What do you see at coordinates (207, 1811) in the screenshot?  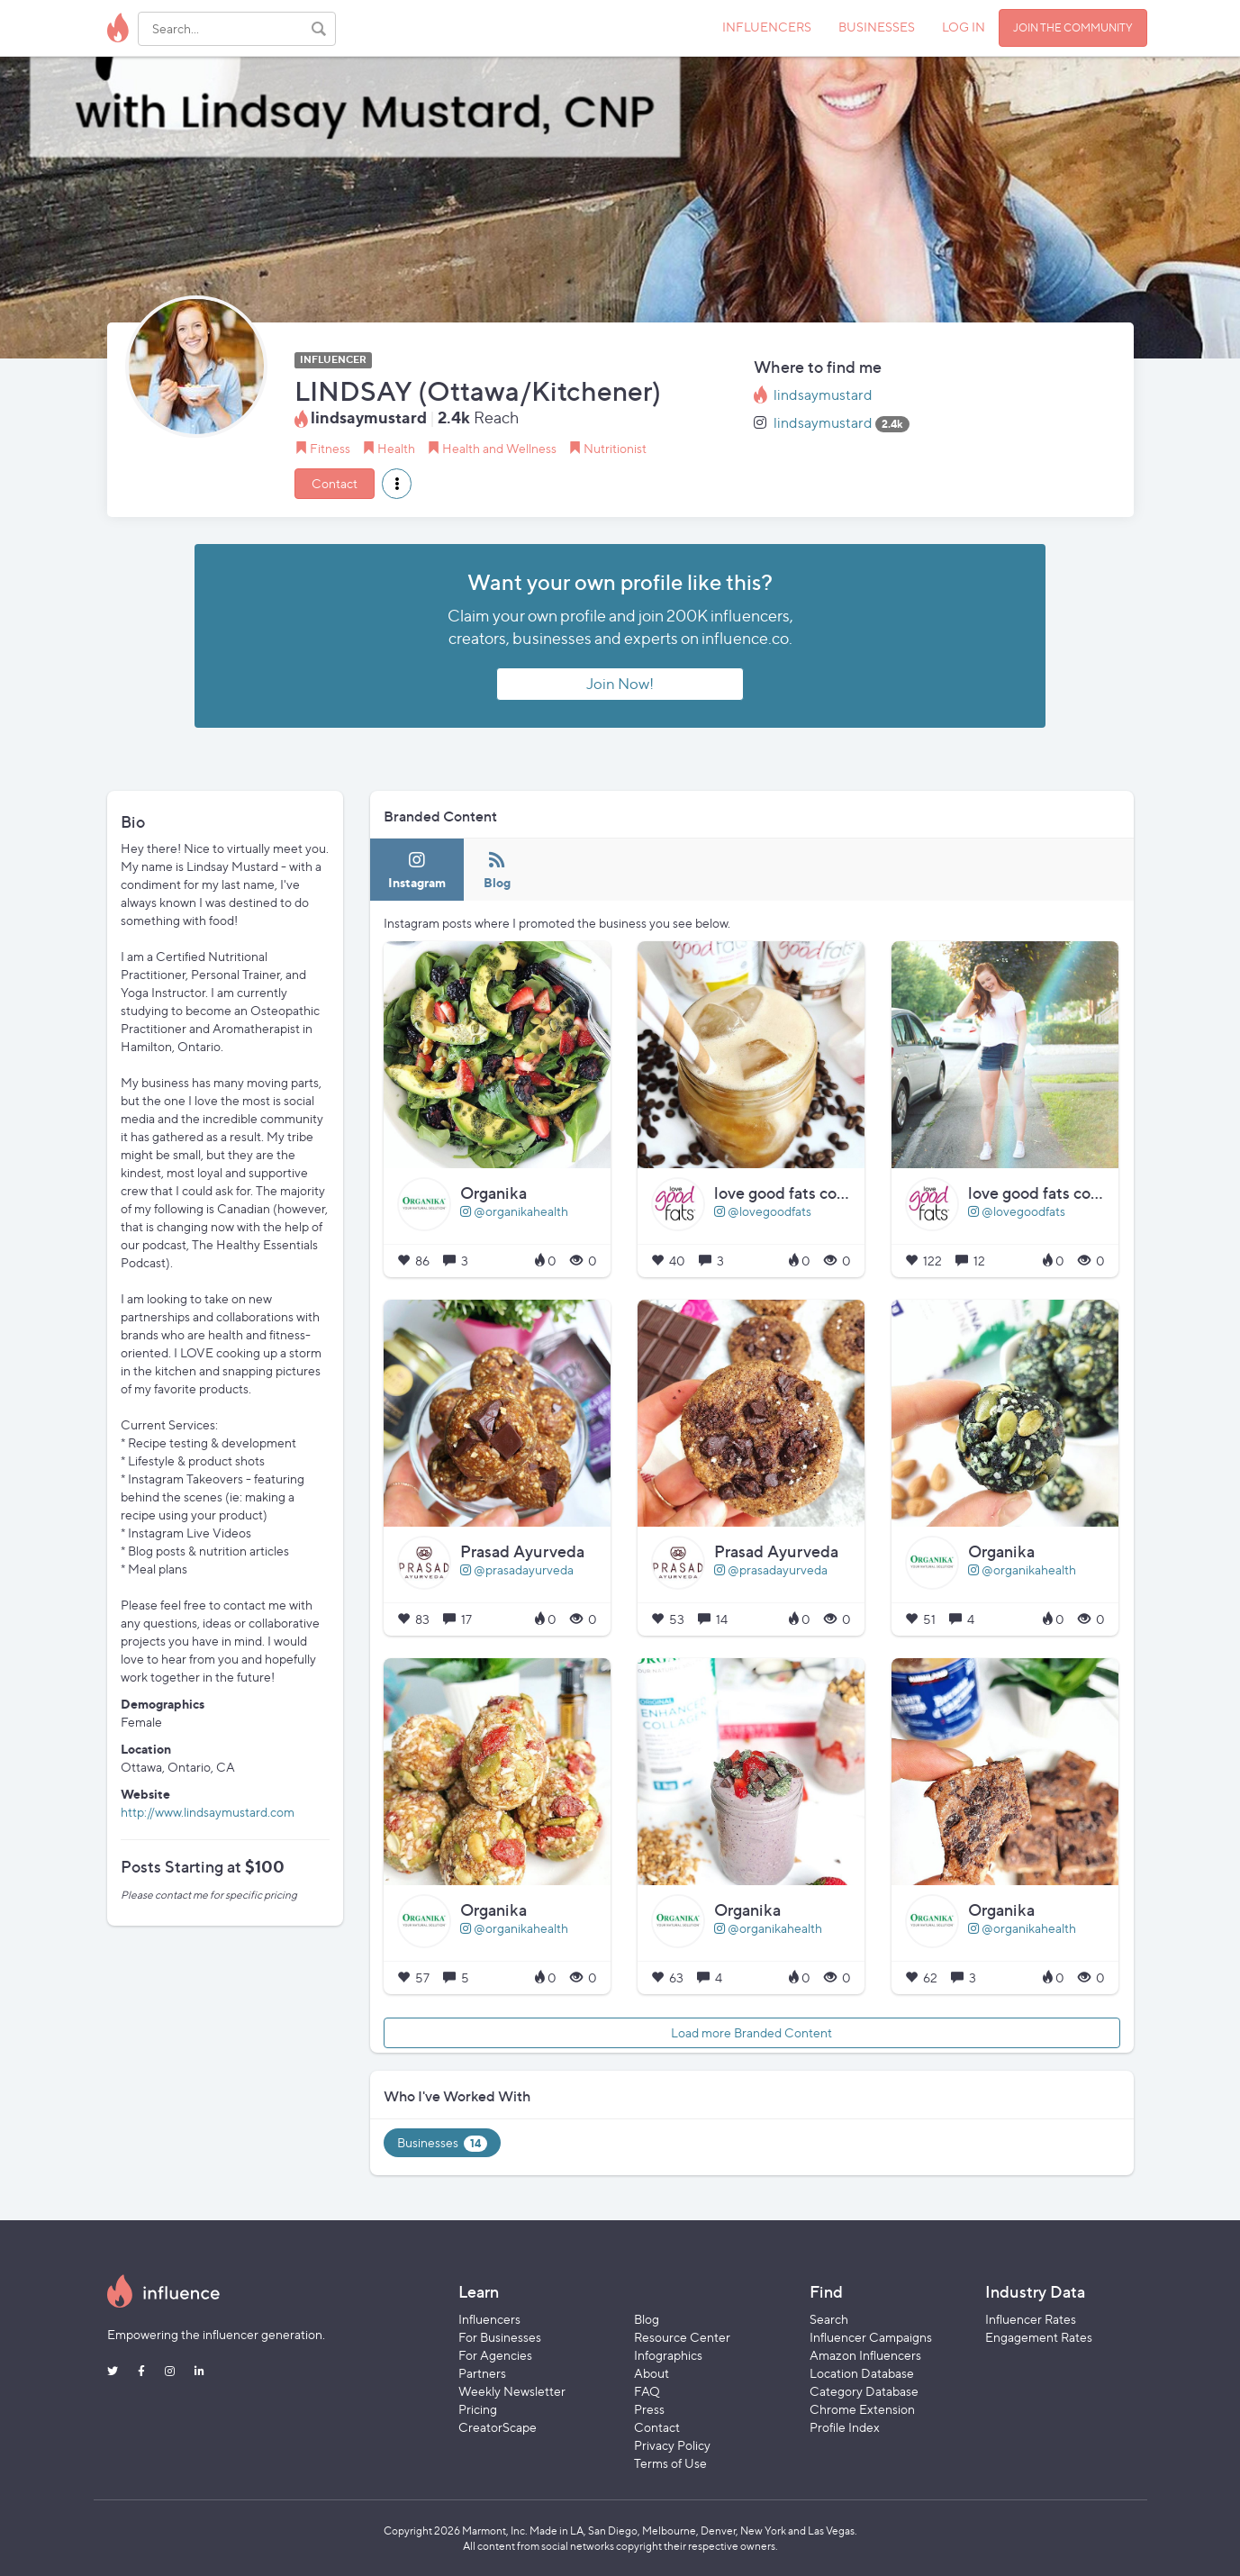 I see `http://www.lindsaymustard.com` at bounding box center [207, 1811].